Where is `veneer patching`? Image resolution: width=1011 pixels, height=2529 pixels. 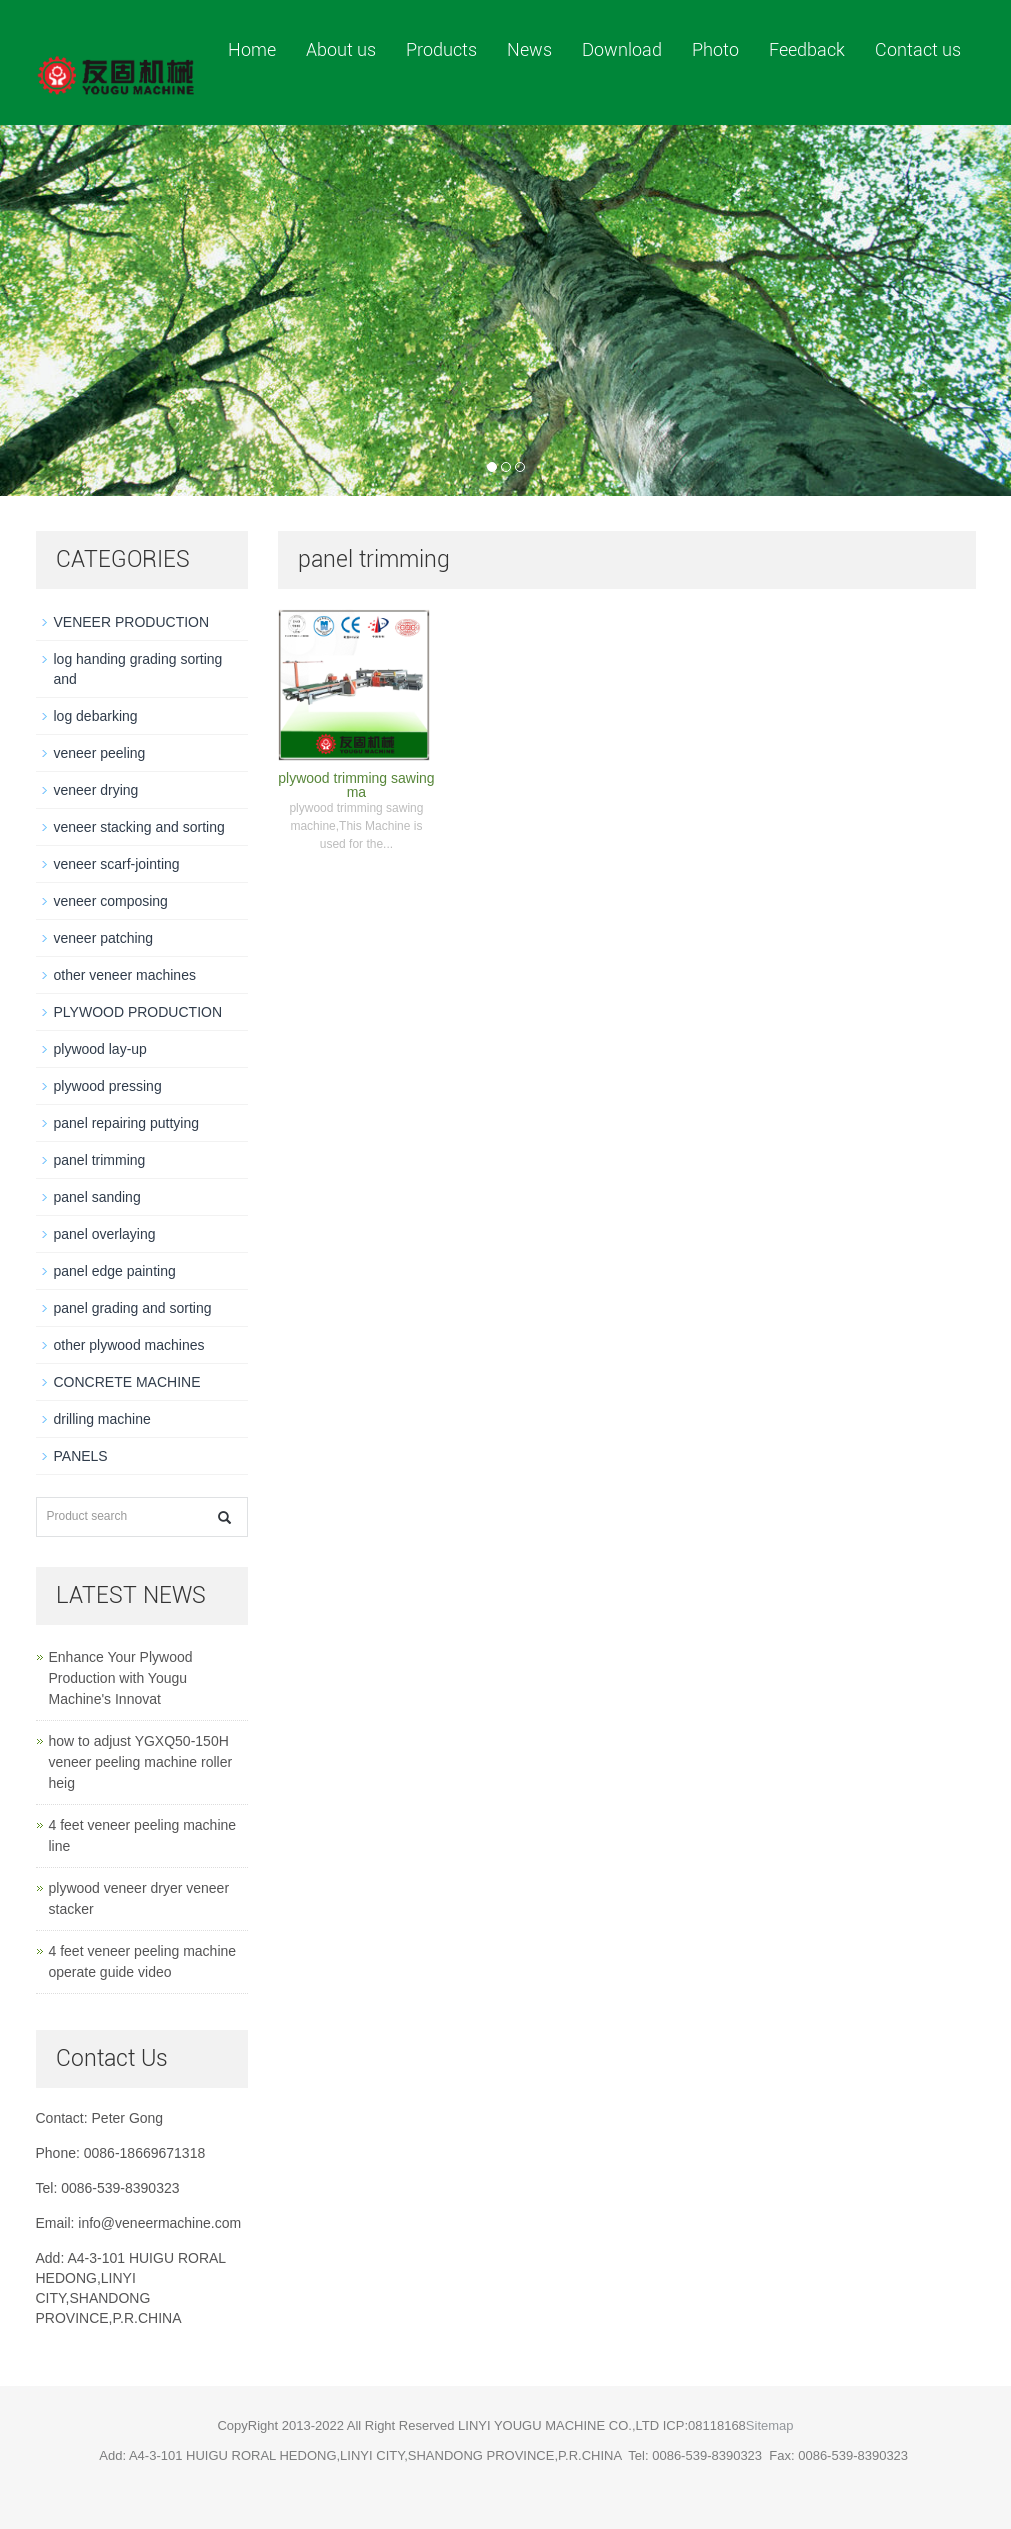 veneer patching is located at coordinates (104, 938).